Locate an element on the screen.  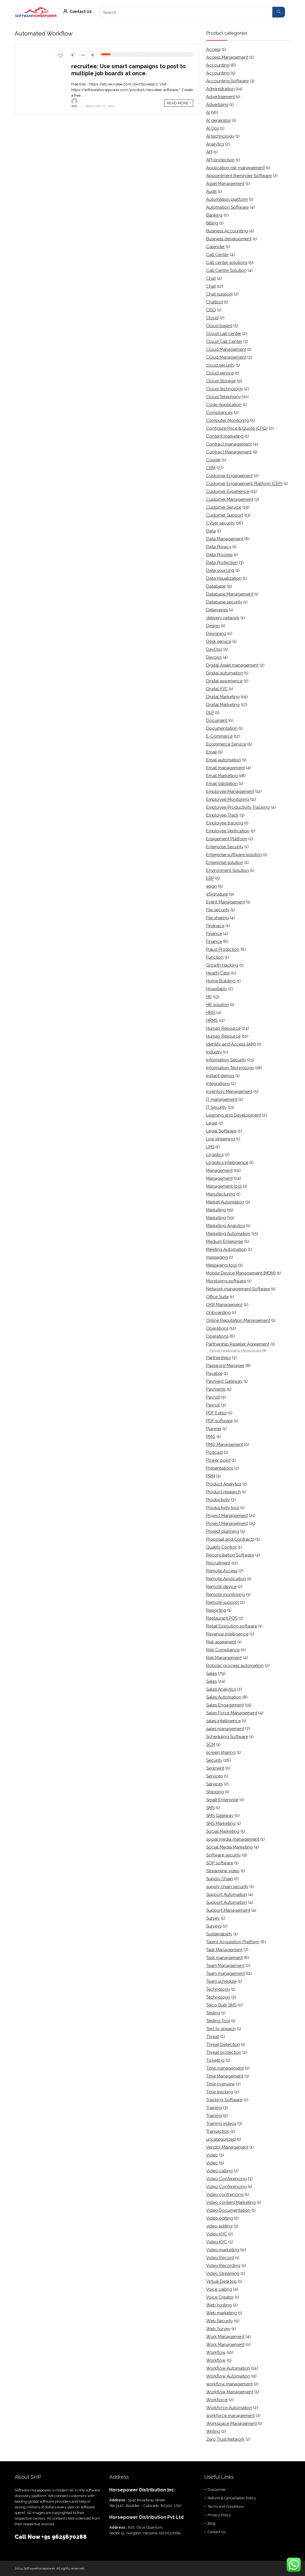
Information Technology is located at coordinates (230, 1067).